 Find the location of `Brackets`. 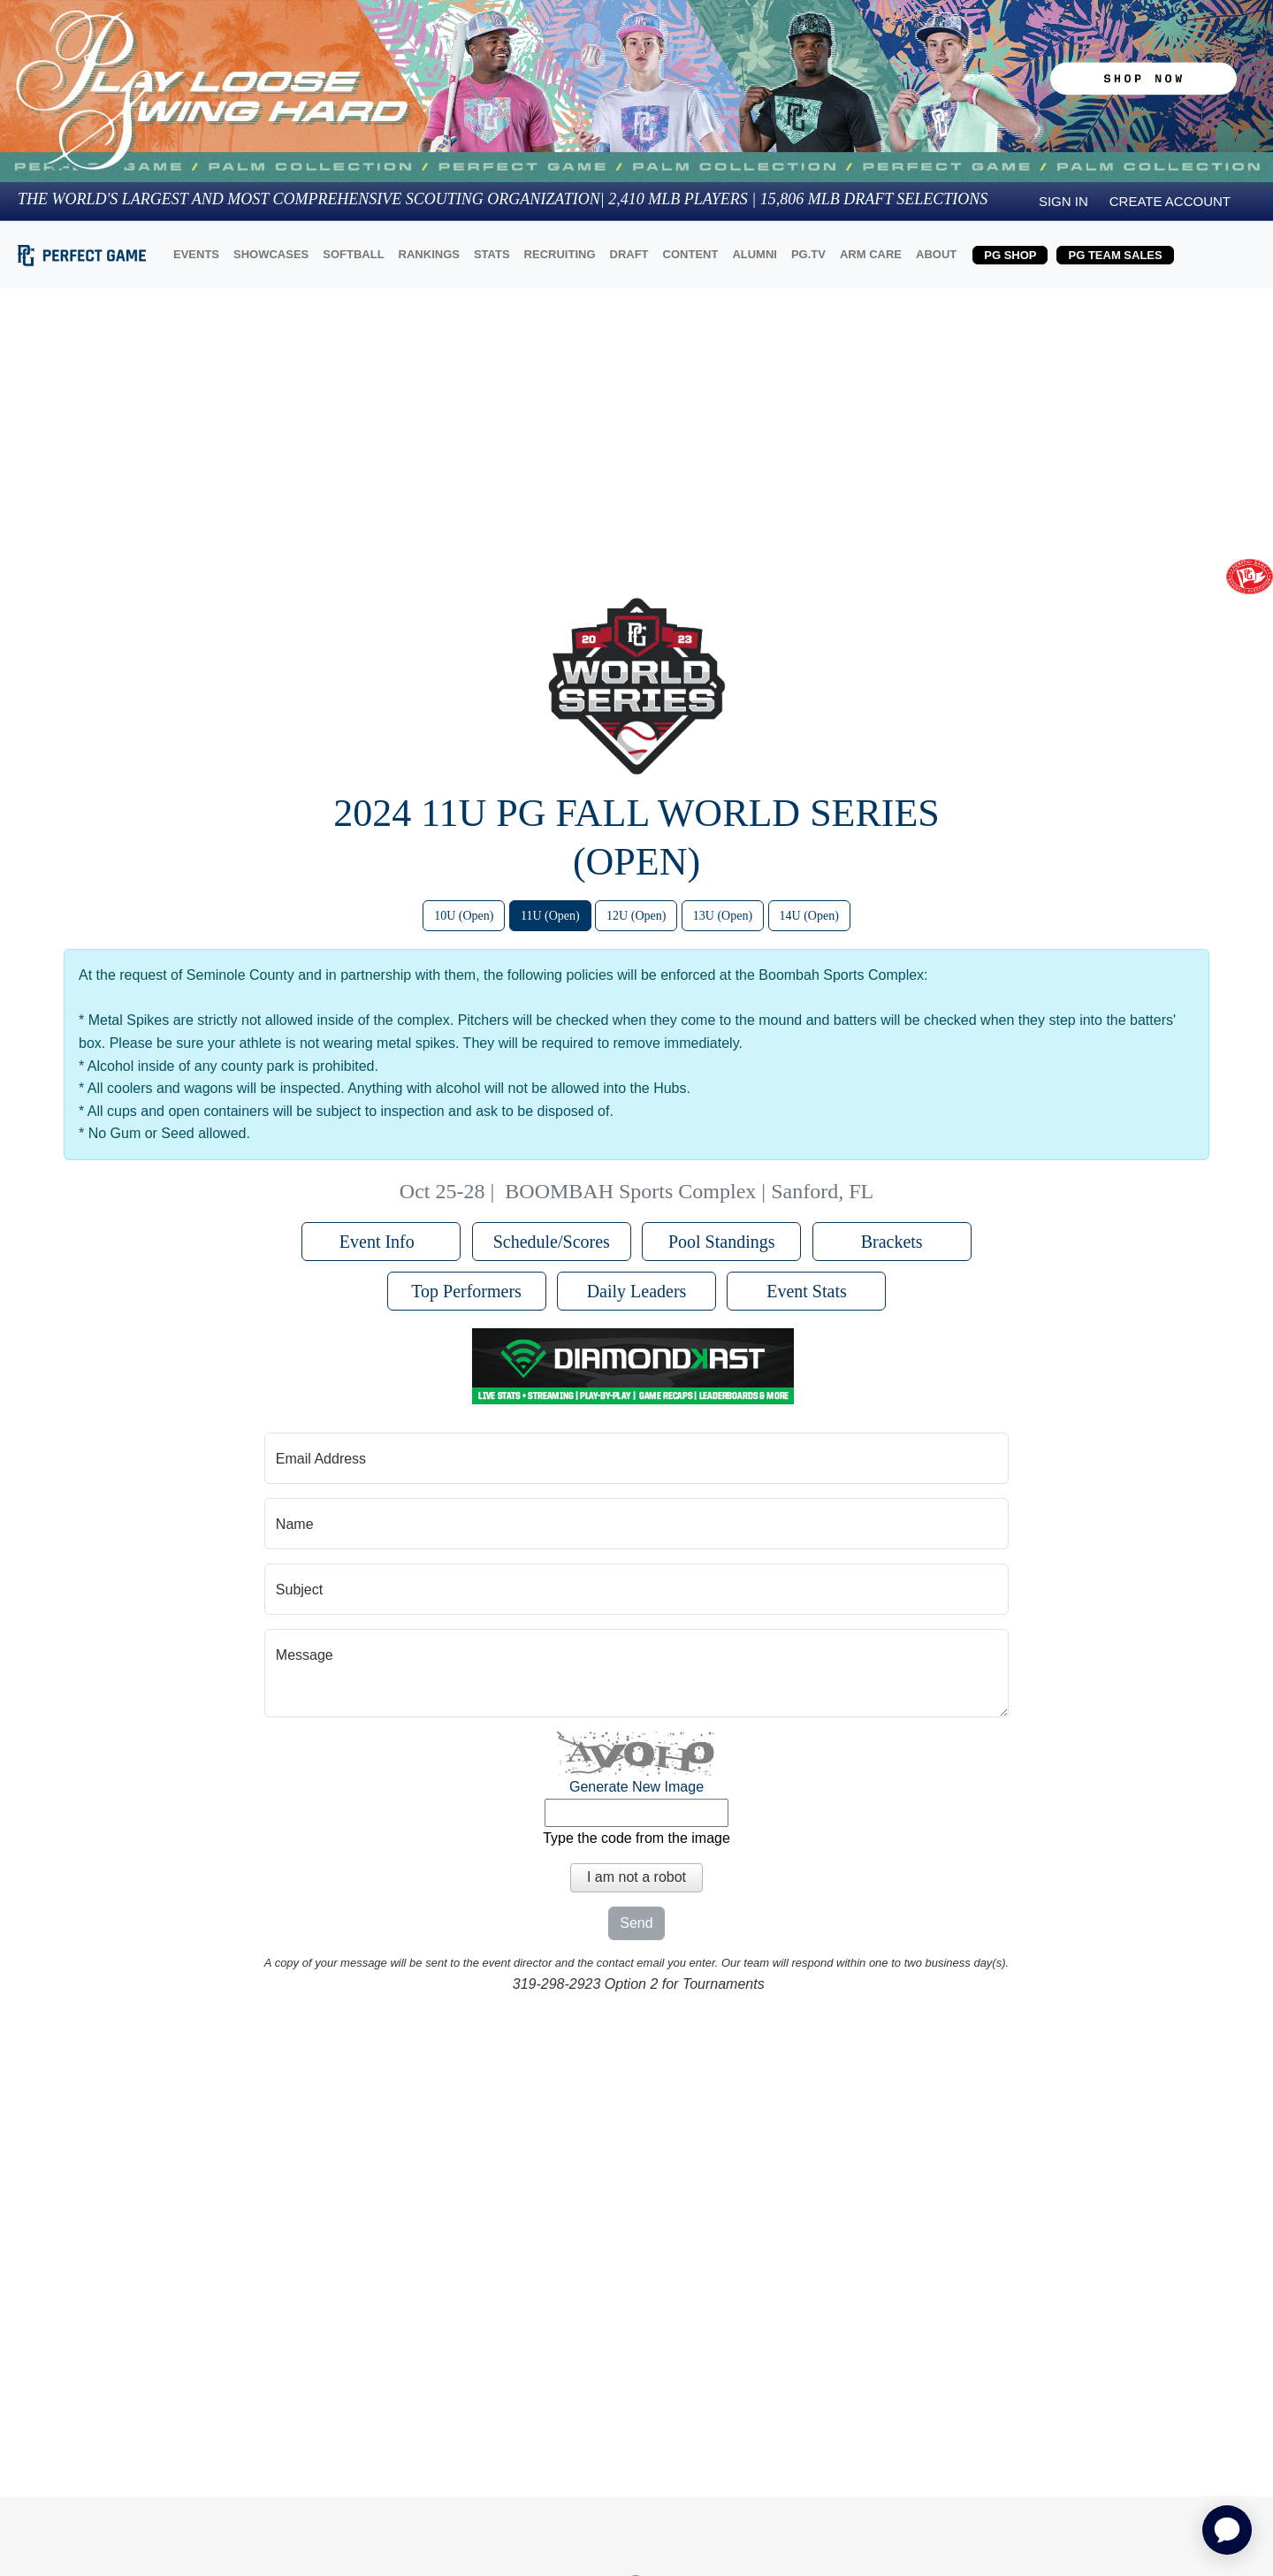

Brackets is located at coordinates (892, 1241).